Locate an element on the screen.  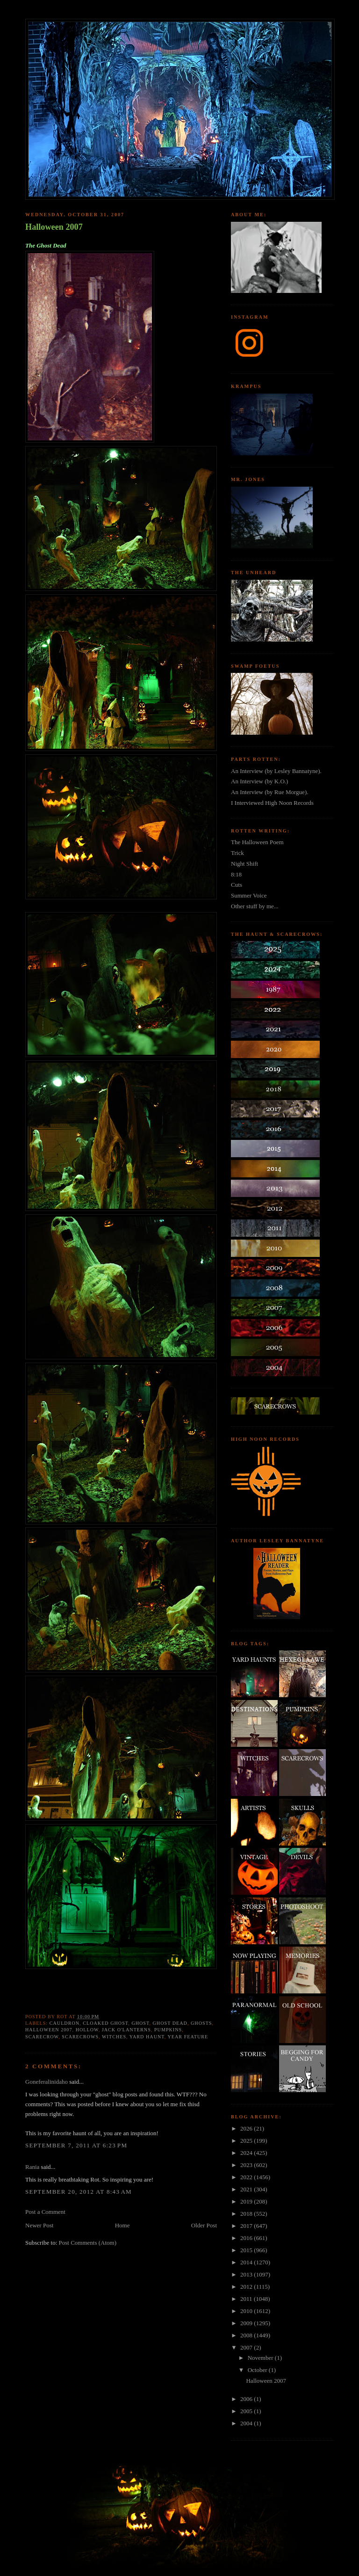
Newer Post is located at coordinates (39, 2225).